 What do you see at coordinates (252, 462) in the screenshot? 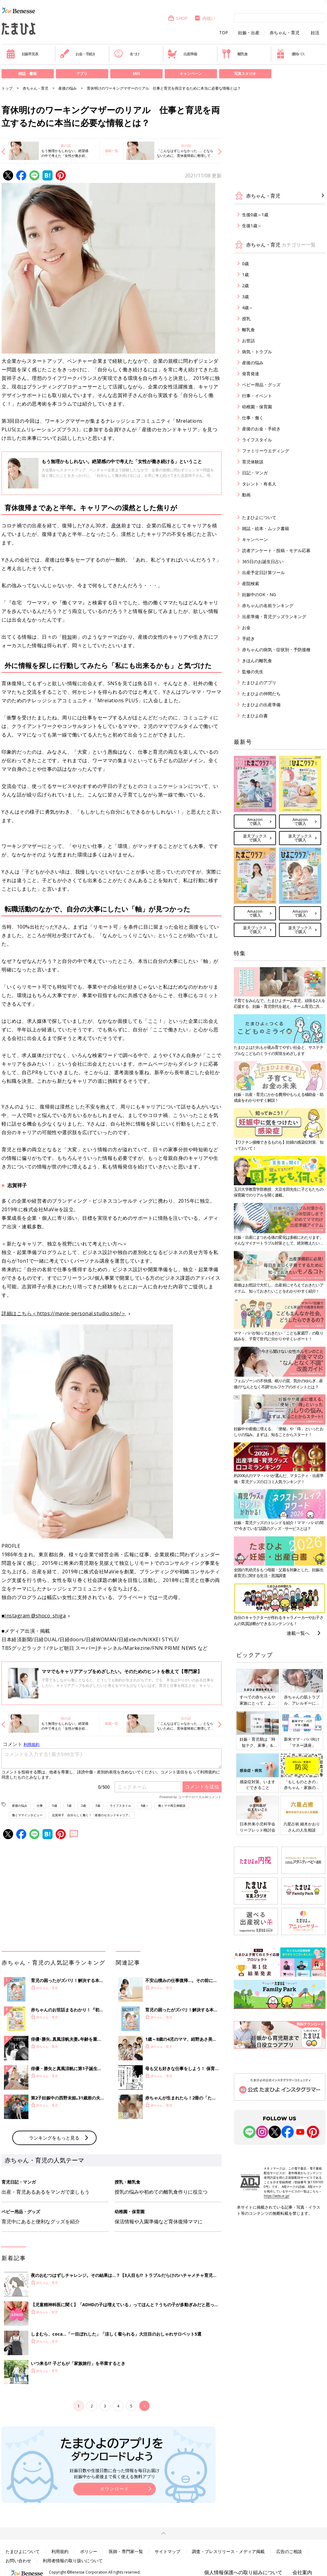
I see `育児体験談` at bounding box center [252, 462].